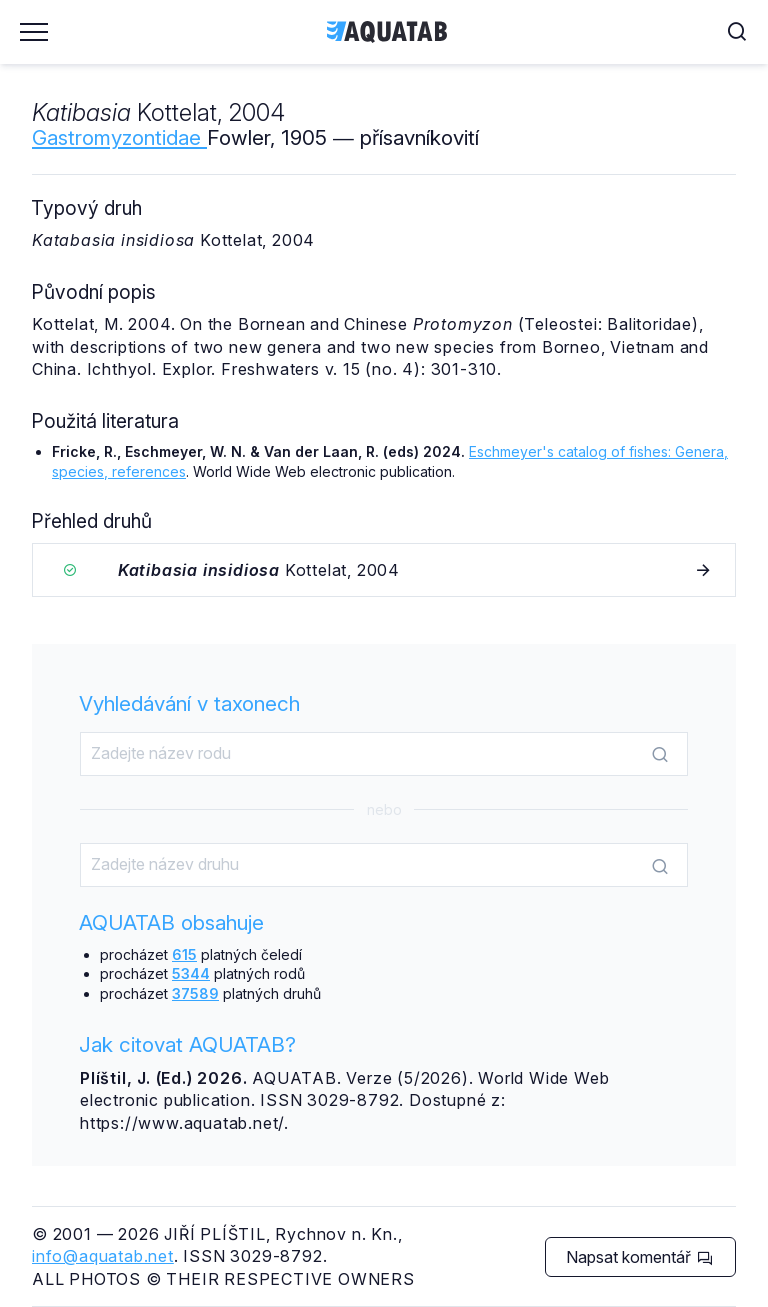 The height and width of the screenshot is (1307, 768). I want to click on info@aquatab.net, so click(103, 1256).